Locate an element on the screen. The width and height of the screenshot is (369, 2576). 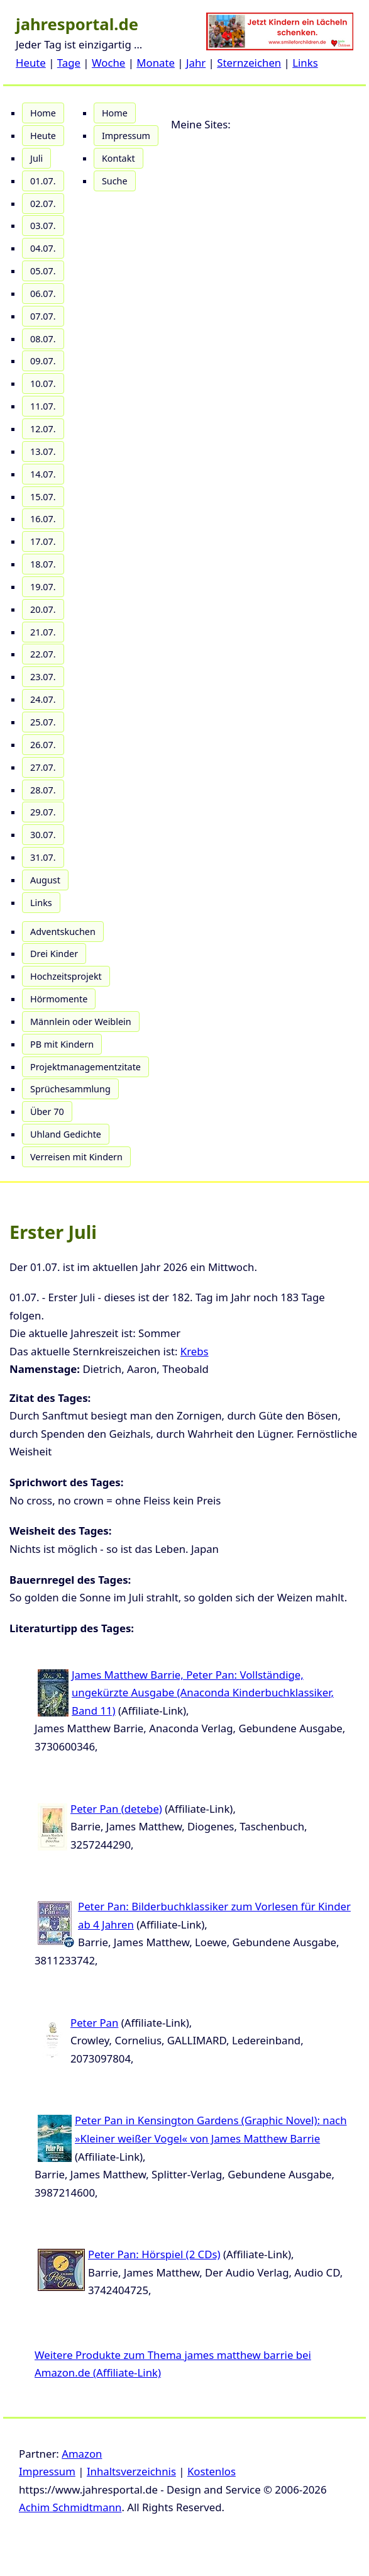
19.07. is located at coordinates (43, 587).